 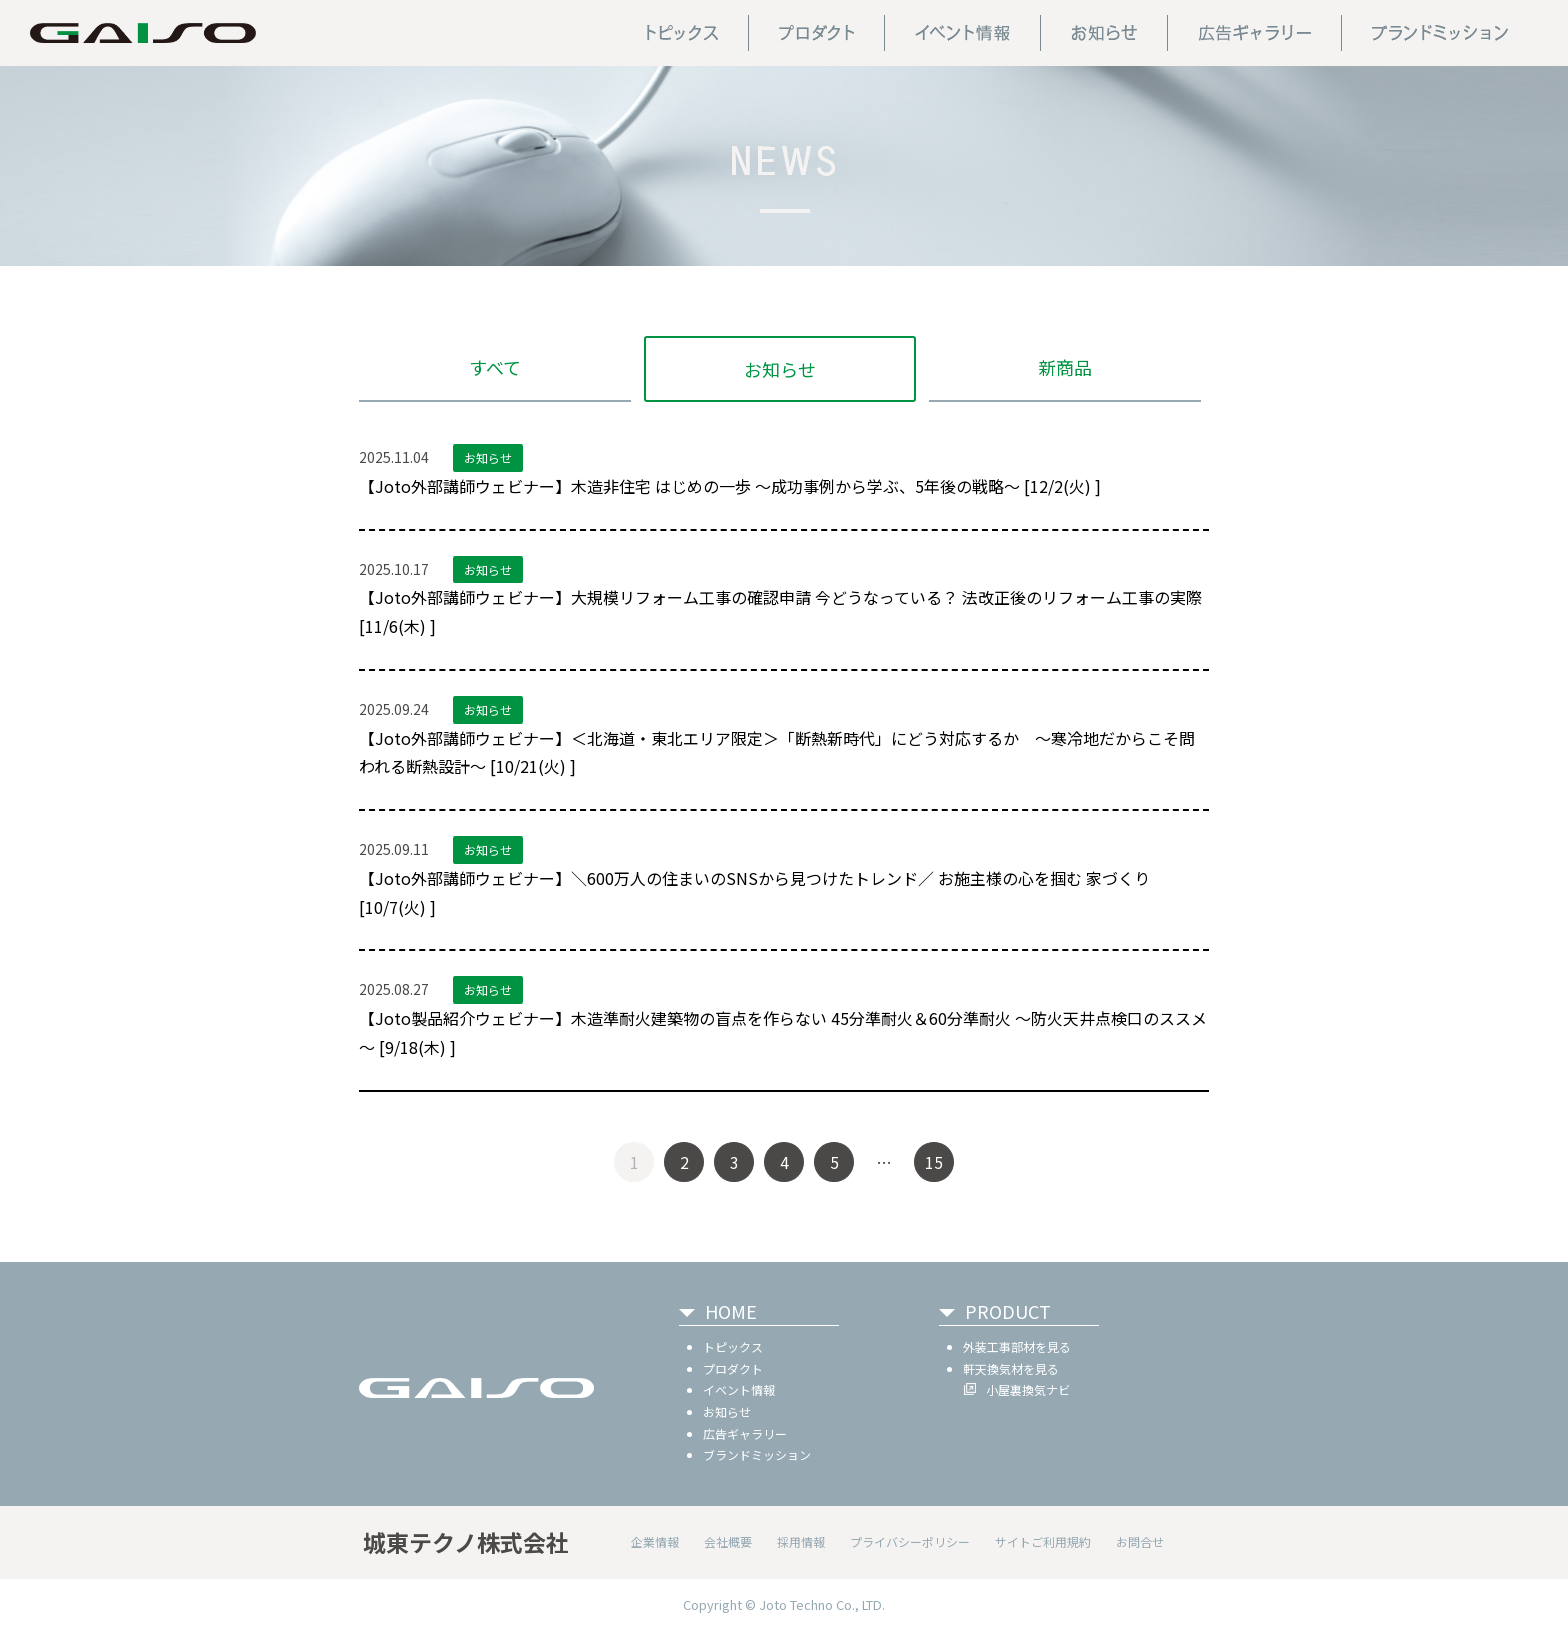 I want to click on 会社概要, so click(x=728, y=1541).